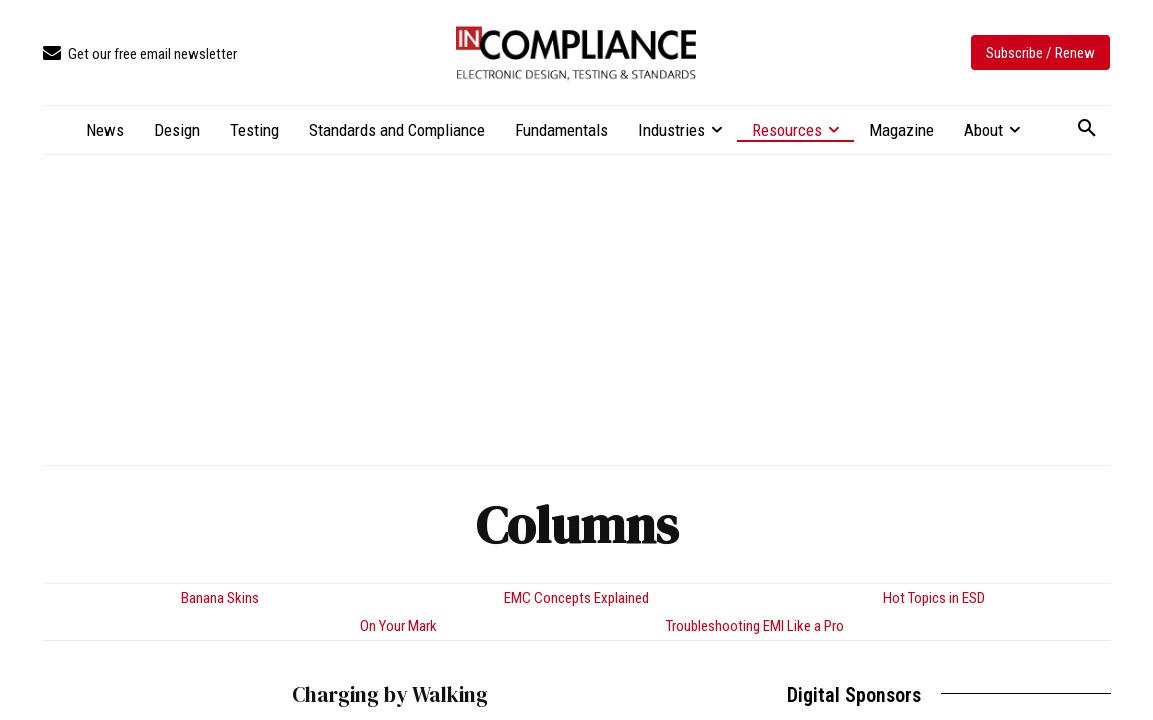  What do you see at coordinates (398, 626) in the screenshot?
I see `On Your Mark` at bounding box center [398, 626].